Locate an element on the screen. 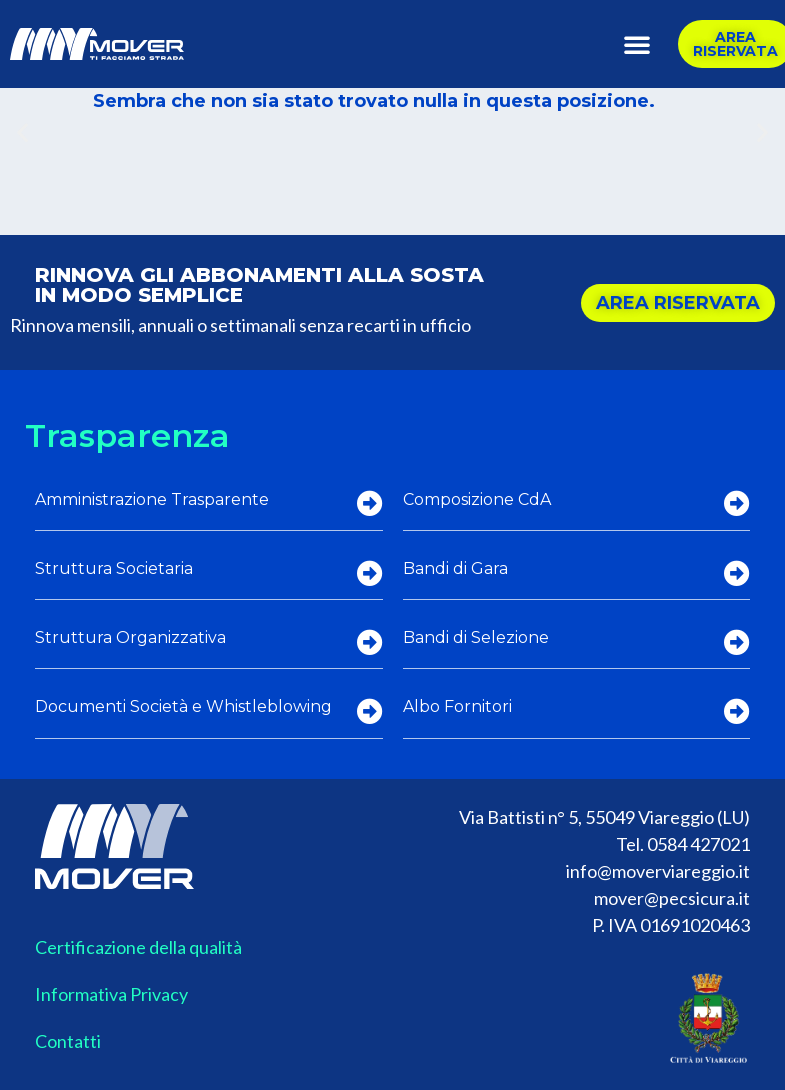 This screenshot has width=785, height=1090. Amministrazione Trasparente is located at coordinates (152, 499).